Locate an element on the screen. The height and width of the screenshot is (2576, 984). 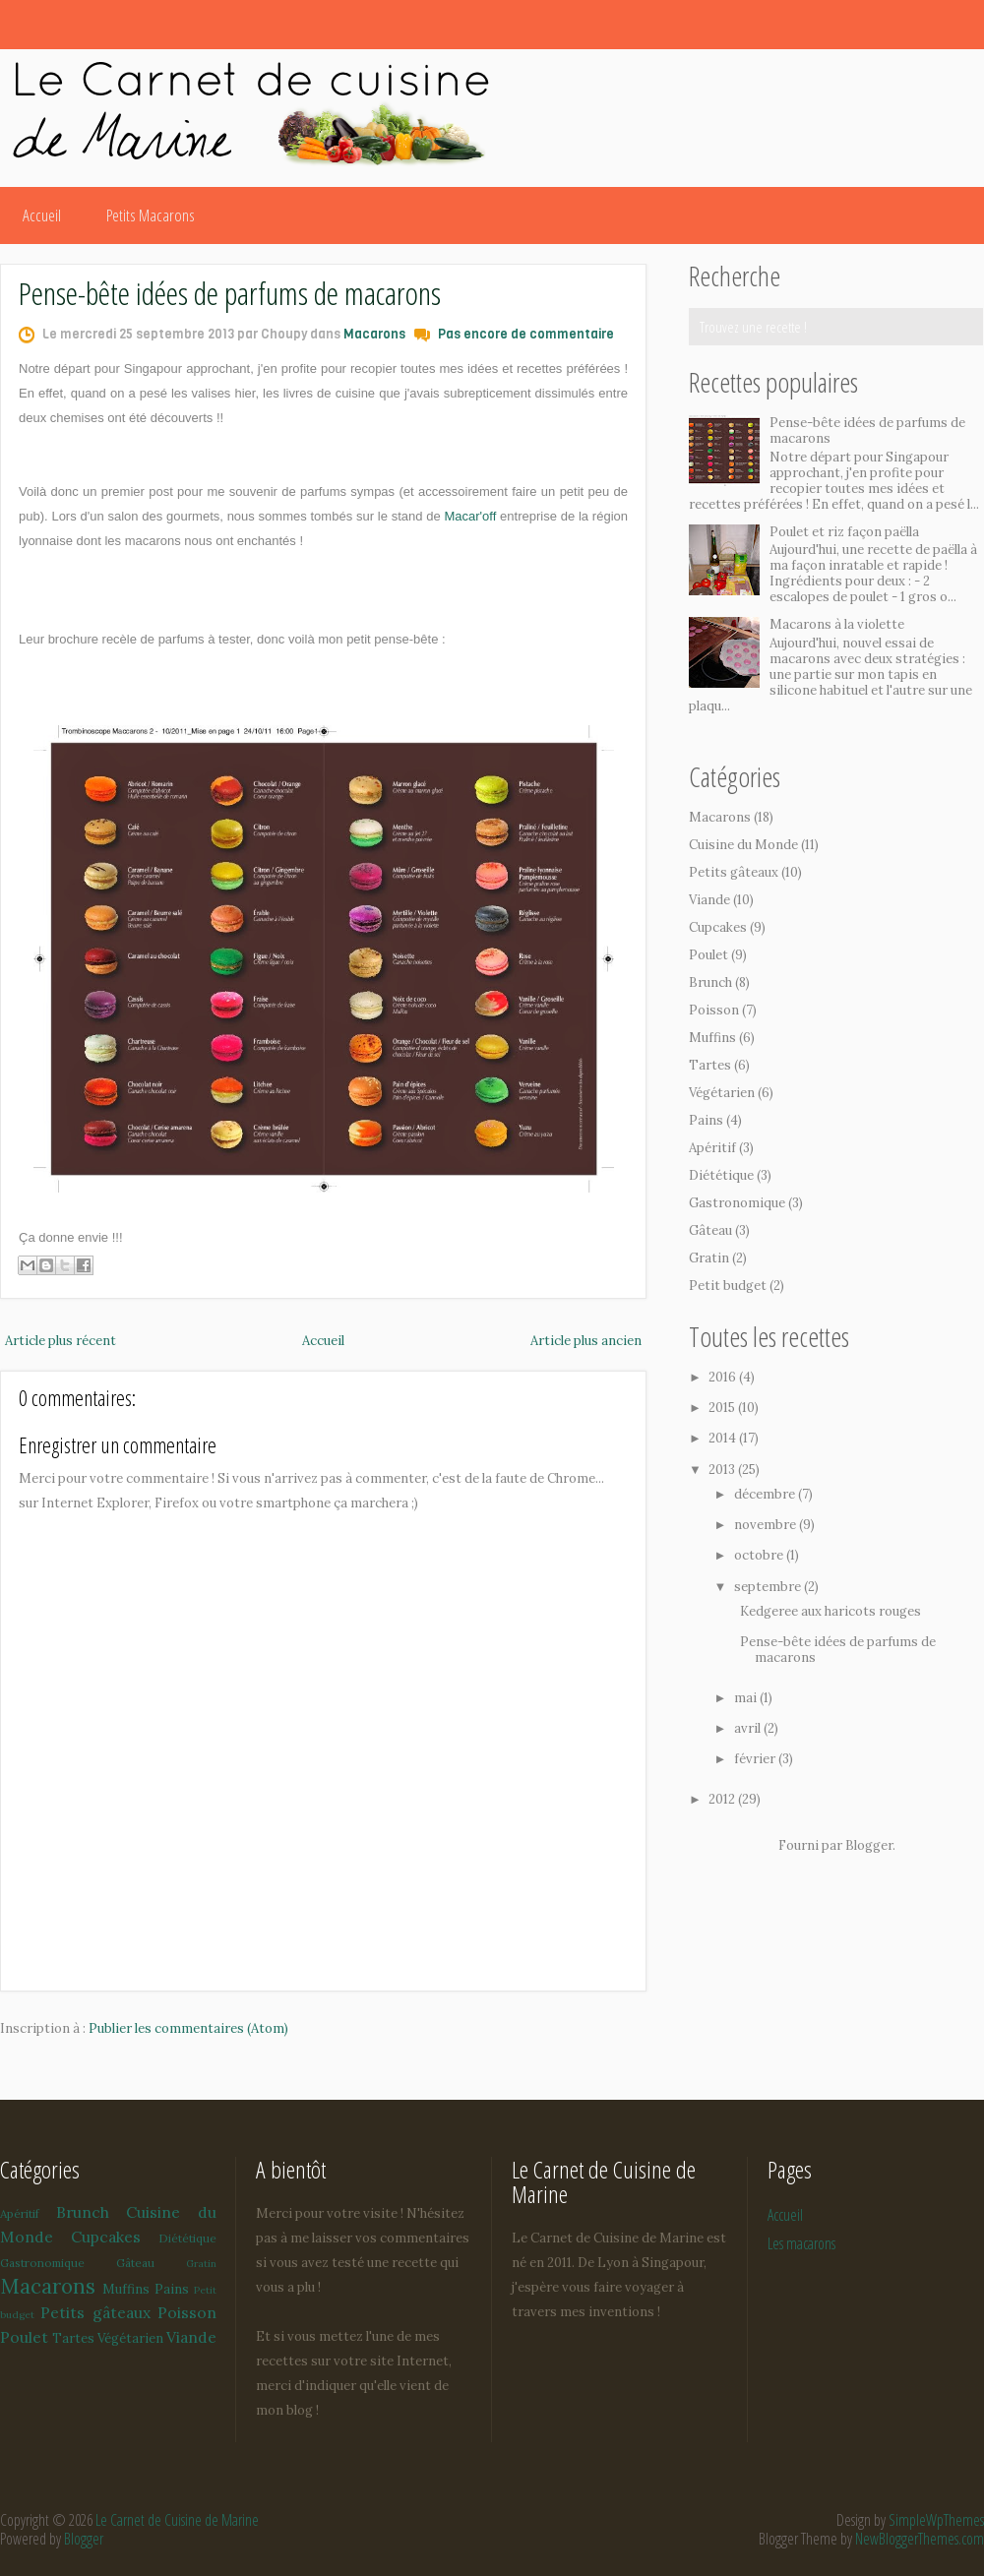
Cupcakes is located at coordinates (718, 927).